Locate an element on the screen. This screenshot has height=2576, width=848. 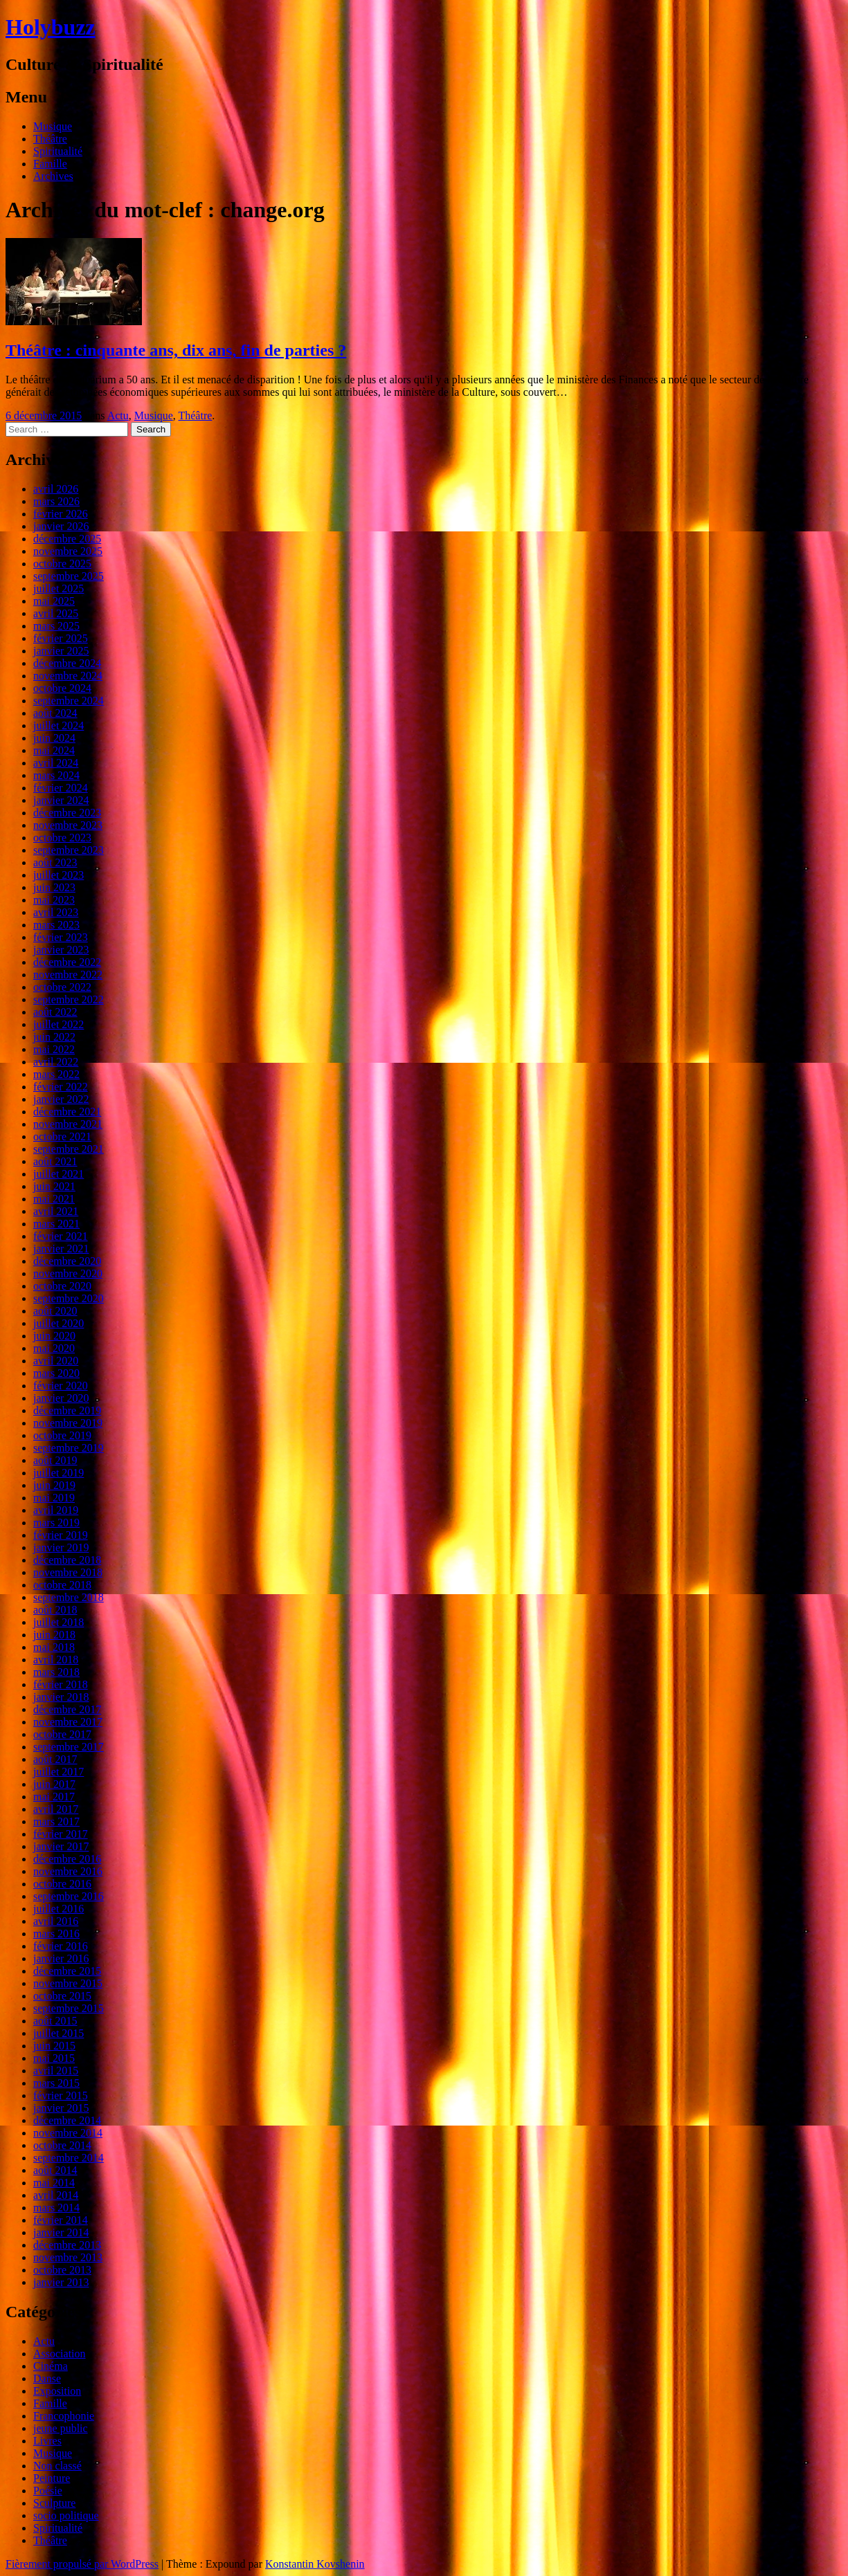
juillet 2016 is located at coordinates (58, 1909).